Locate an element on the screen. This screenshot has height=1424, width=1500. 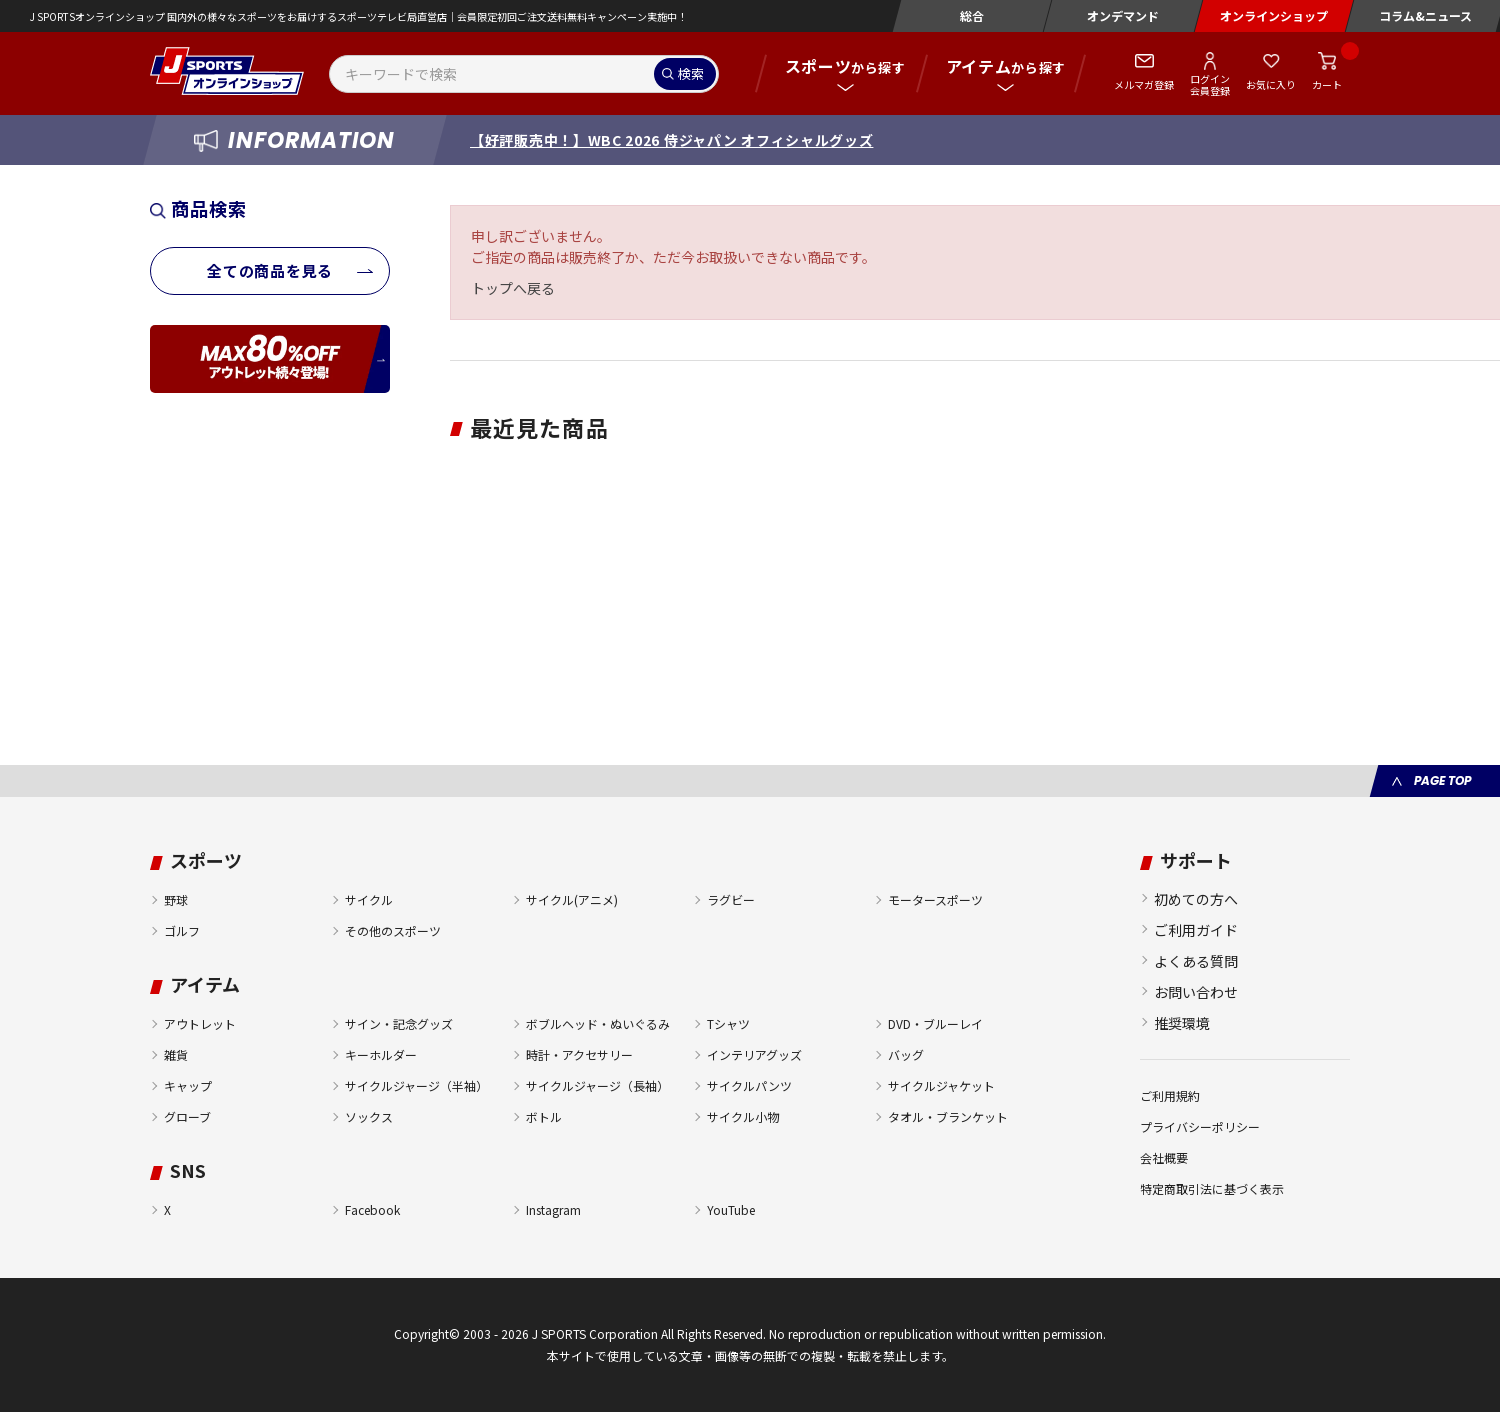
インテリアグッズ is located at coordinates (754, 1054).